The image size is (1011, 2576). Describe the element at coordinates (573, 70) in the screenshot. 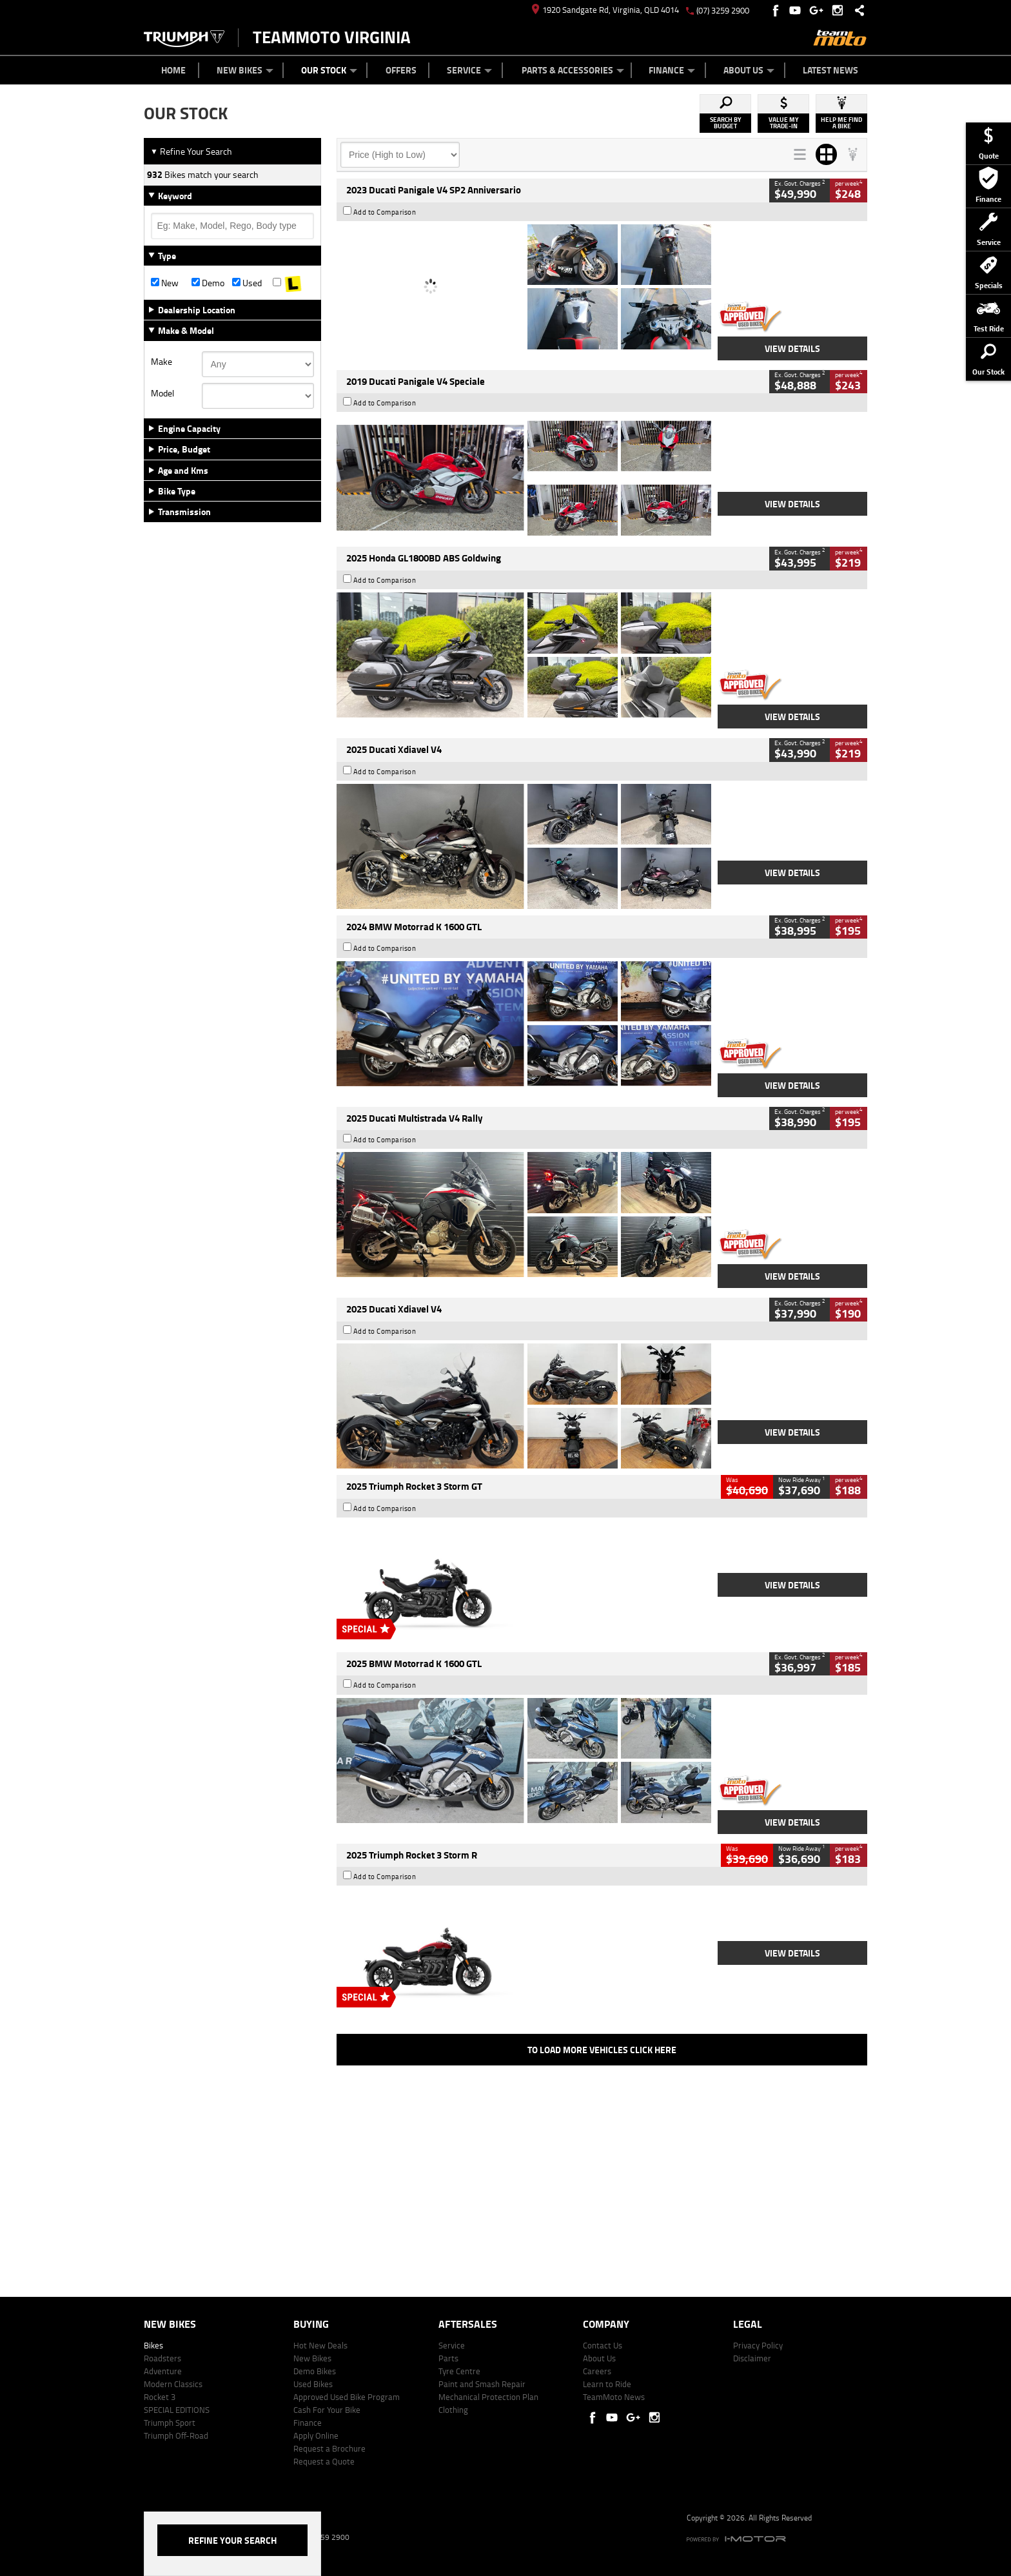

I see `Parts & Accessories` at that location.